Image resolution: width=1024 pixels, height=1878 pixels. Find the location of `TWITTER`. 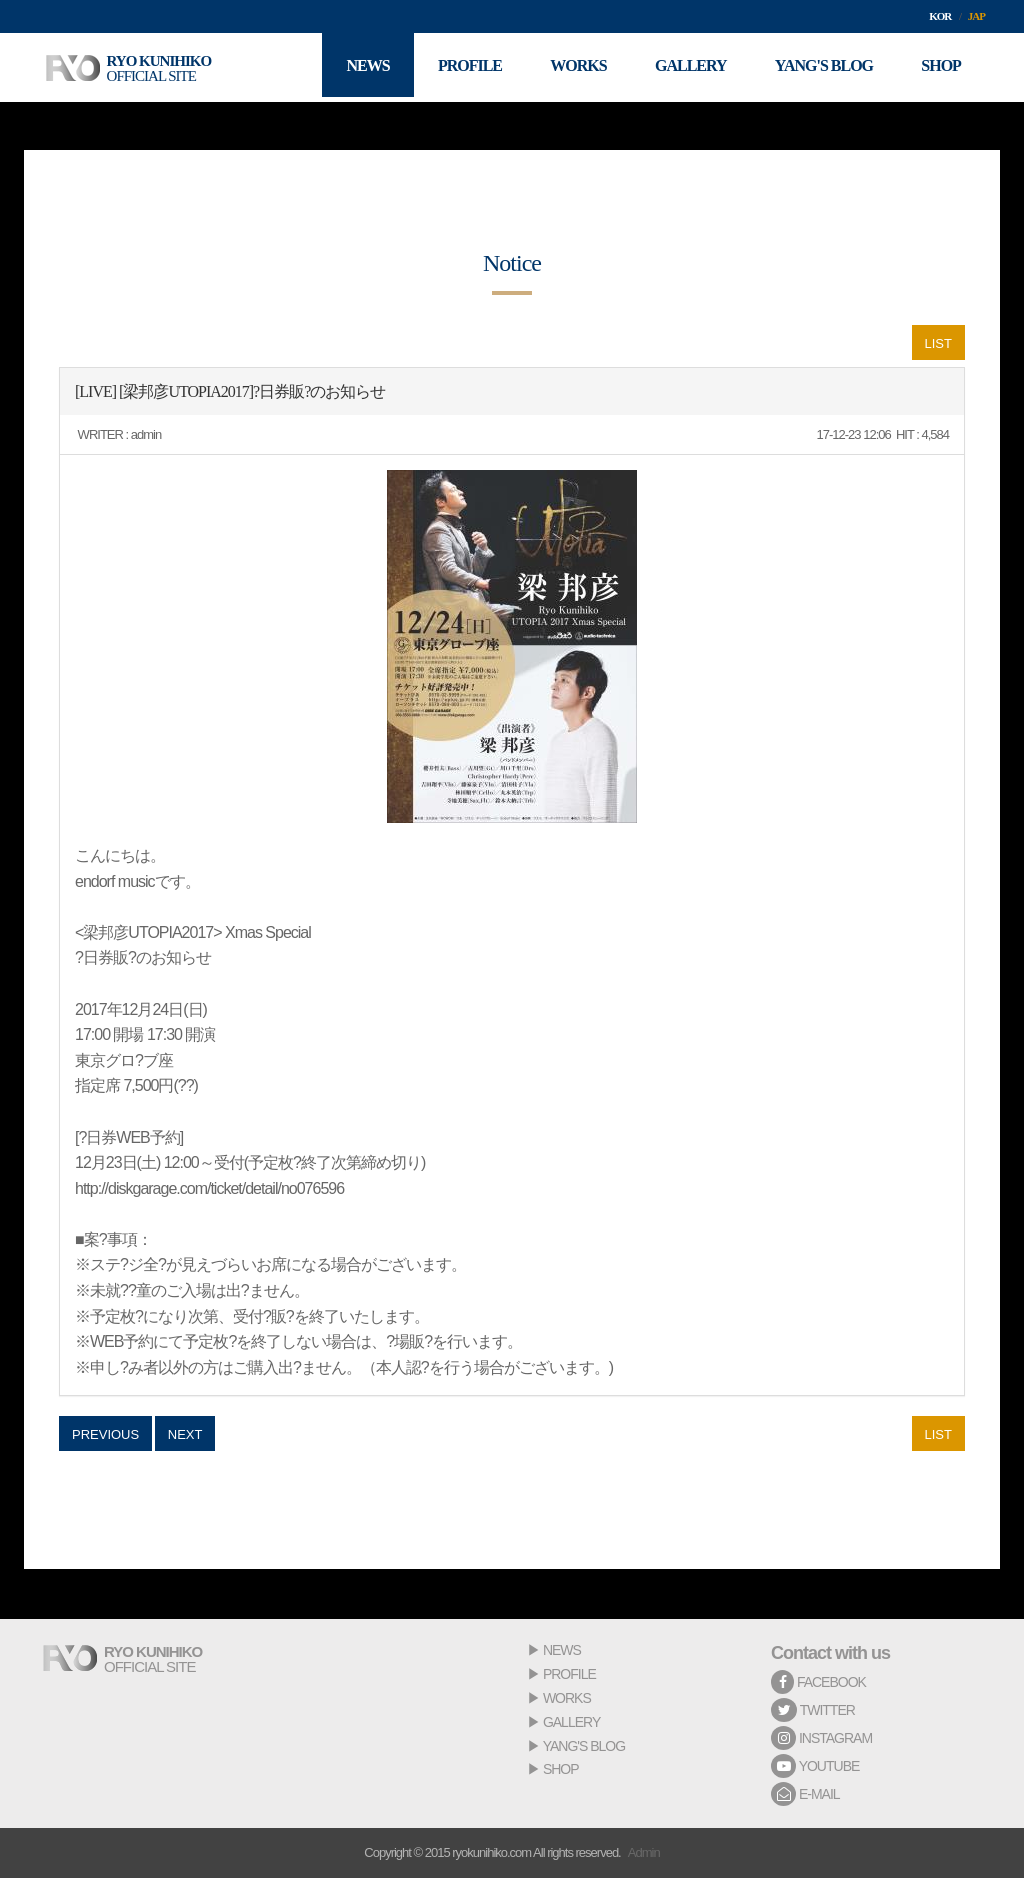

TWITTER is located at coordinates (813, 1710).